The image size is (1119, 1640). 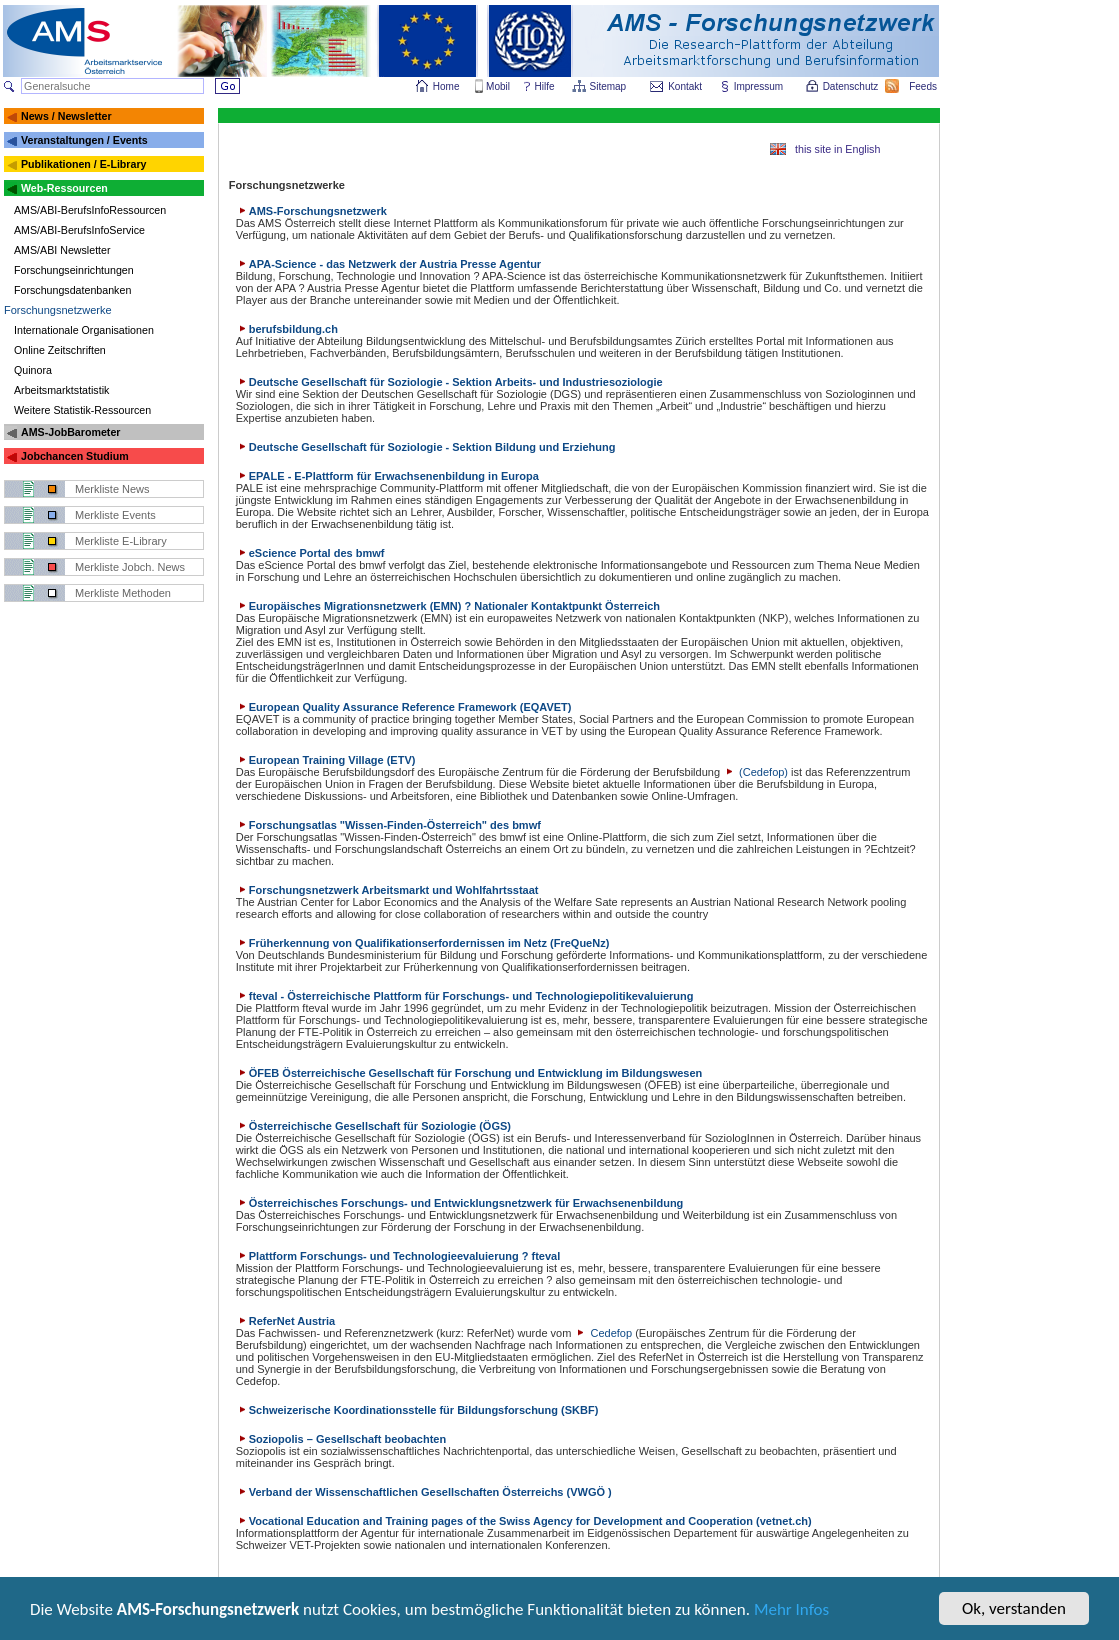 I want to click on Forschungsatlas "Wissen-Finden-Österreich" des bmwf, so click(x=388, y=825).